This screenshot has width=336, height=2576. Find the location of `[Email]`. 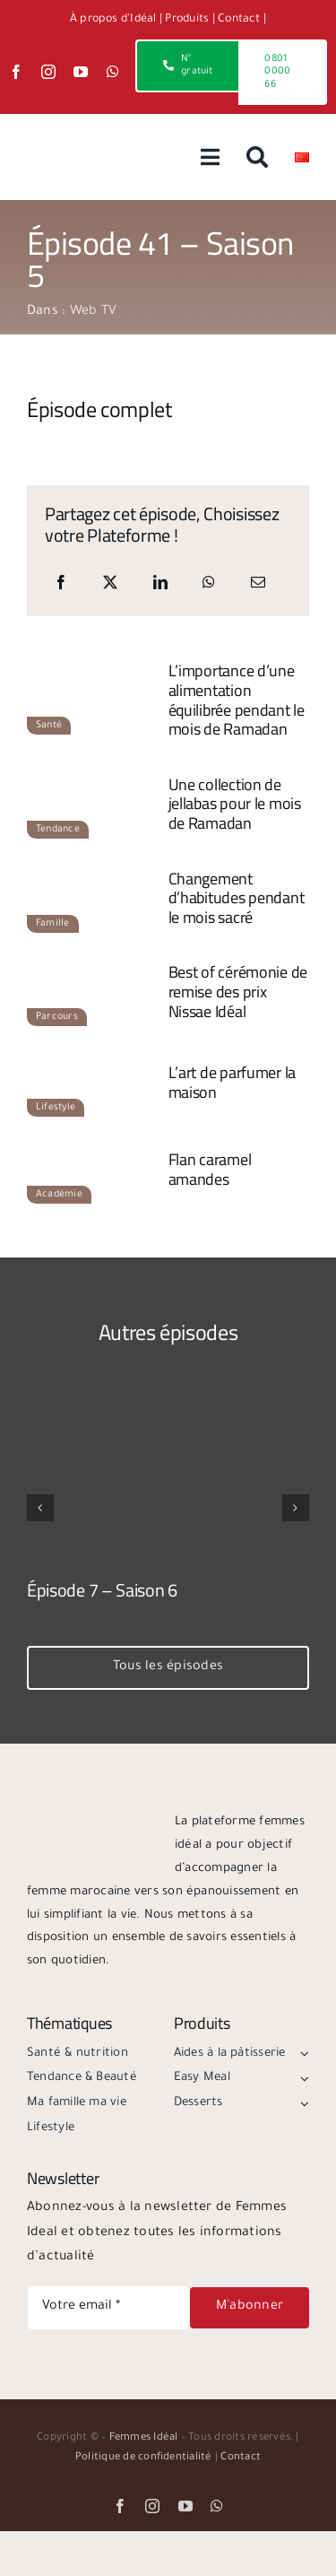

[Email] is located at coordinates (258, 584).